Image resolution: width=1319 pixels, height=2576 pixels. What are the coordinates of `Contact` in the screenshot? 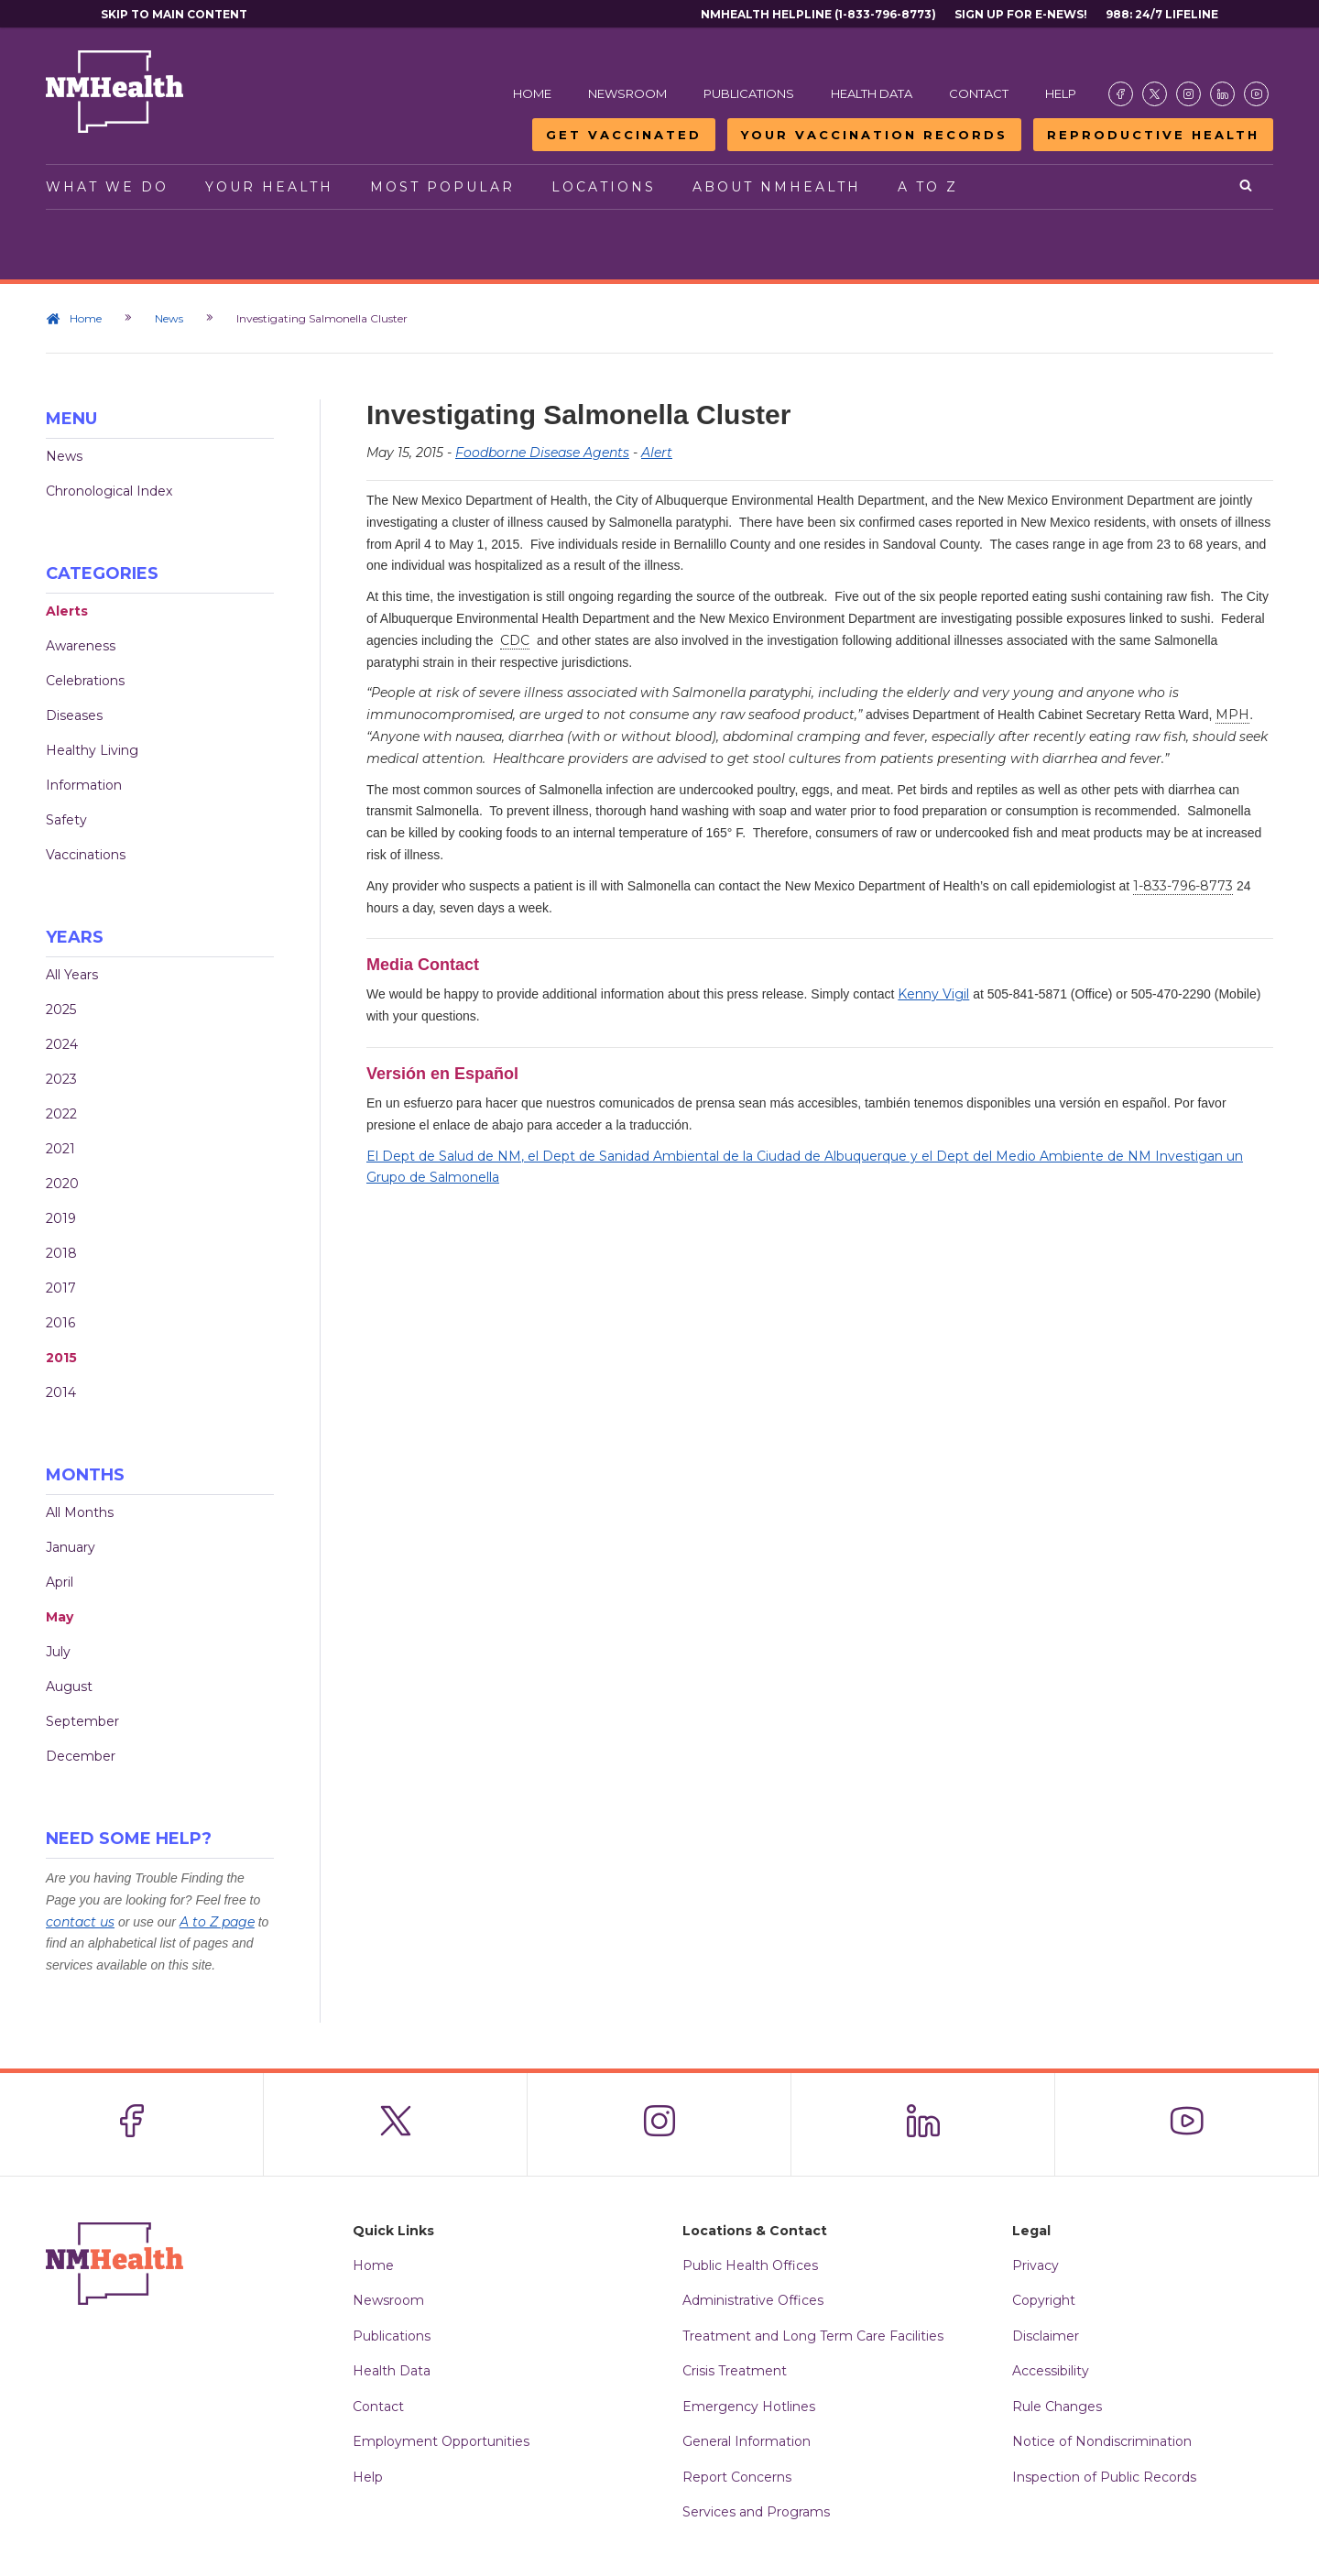 It's located at (978, 93).